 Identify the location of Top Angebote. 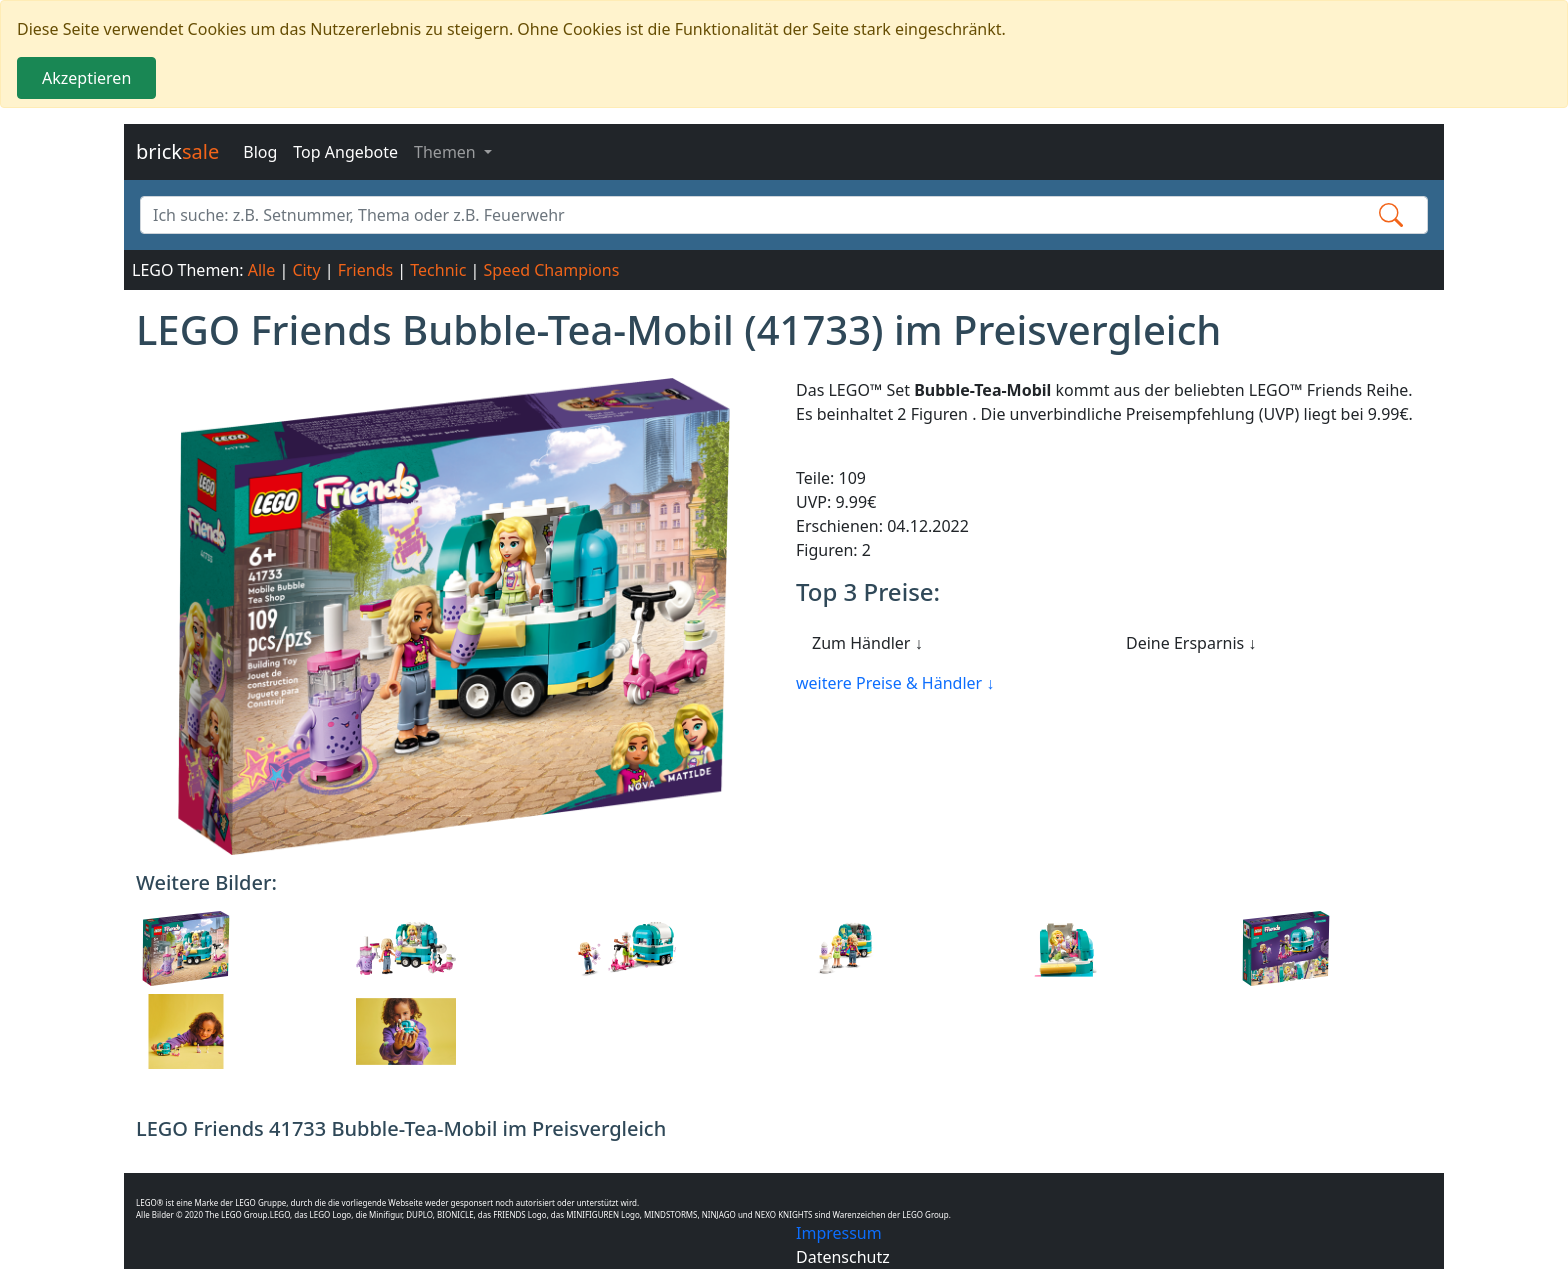
(345, 152).